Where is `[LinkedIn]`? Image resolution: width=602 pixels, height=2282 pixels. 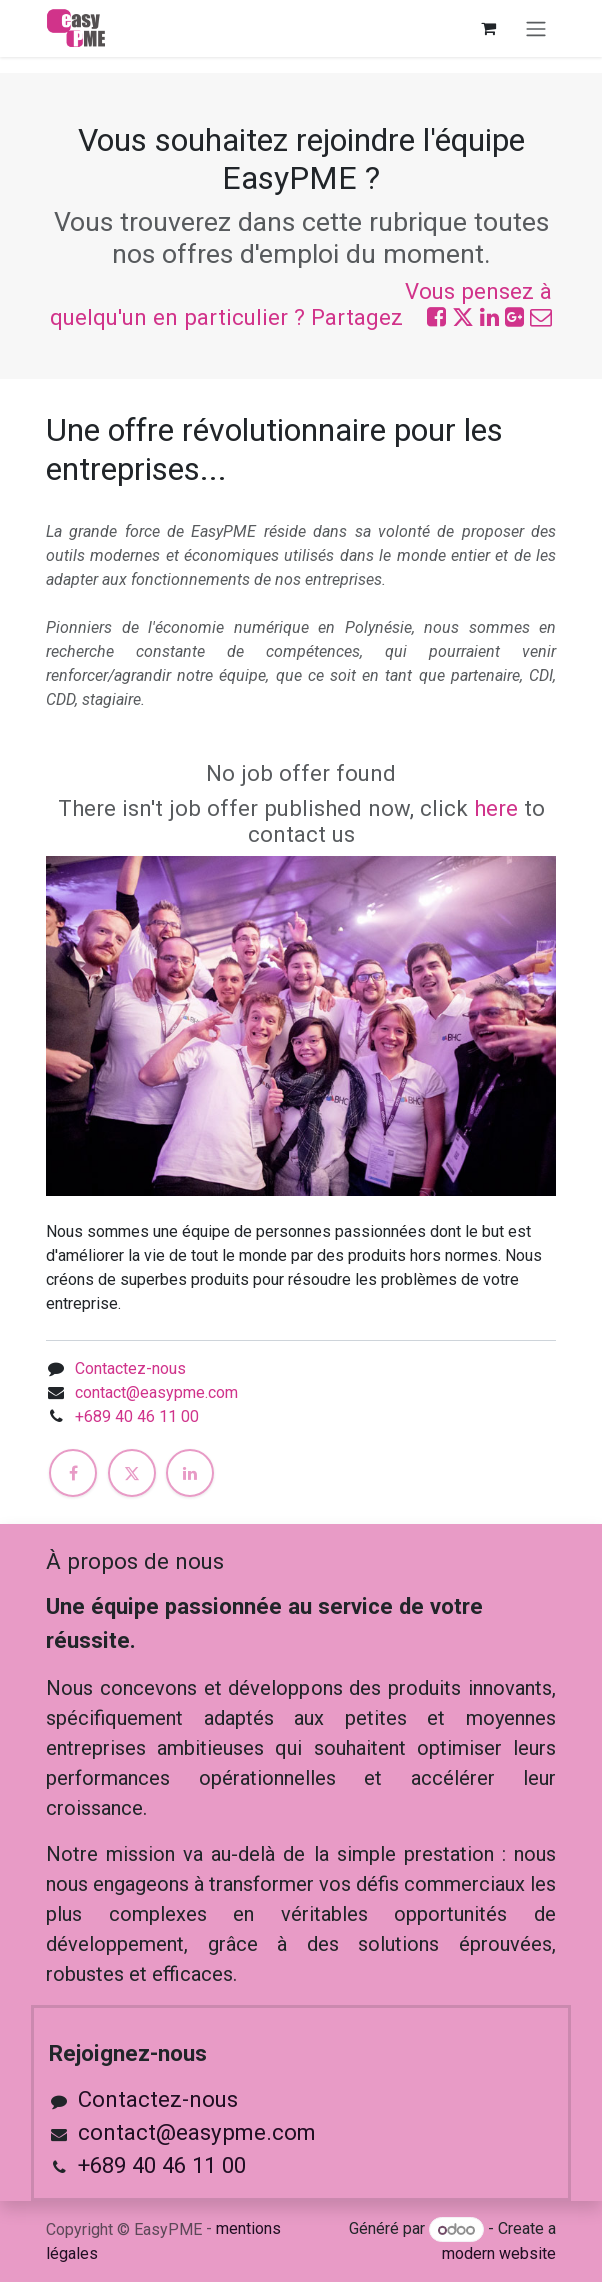 [LinkedIn] is located at coordinates (190, 1473).